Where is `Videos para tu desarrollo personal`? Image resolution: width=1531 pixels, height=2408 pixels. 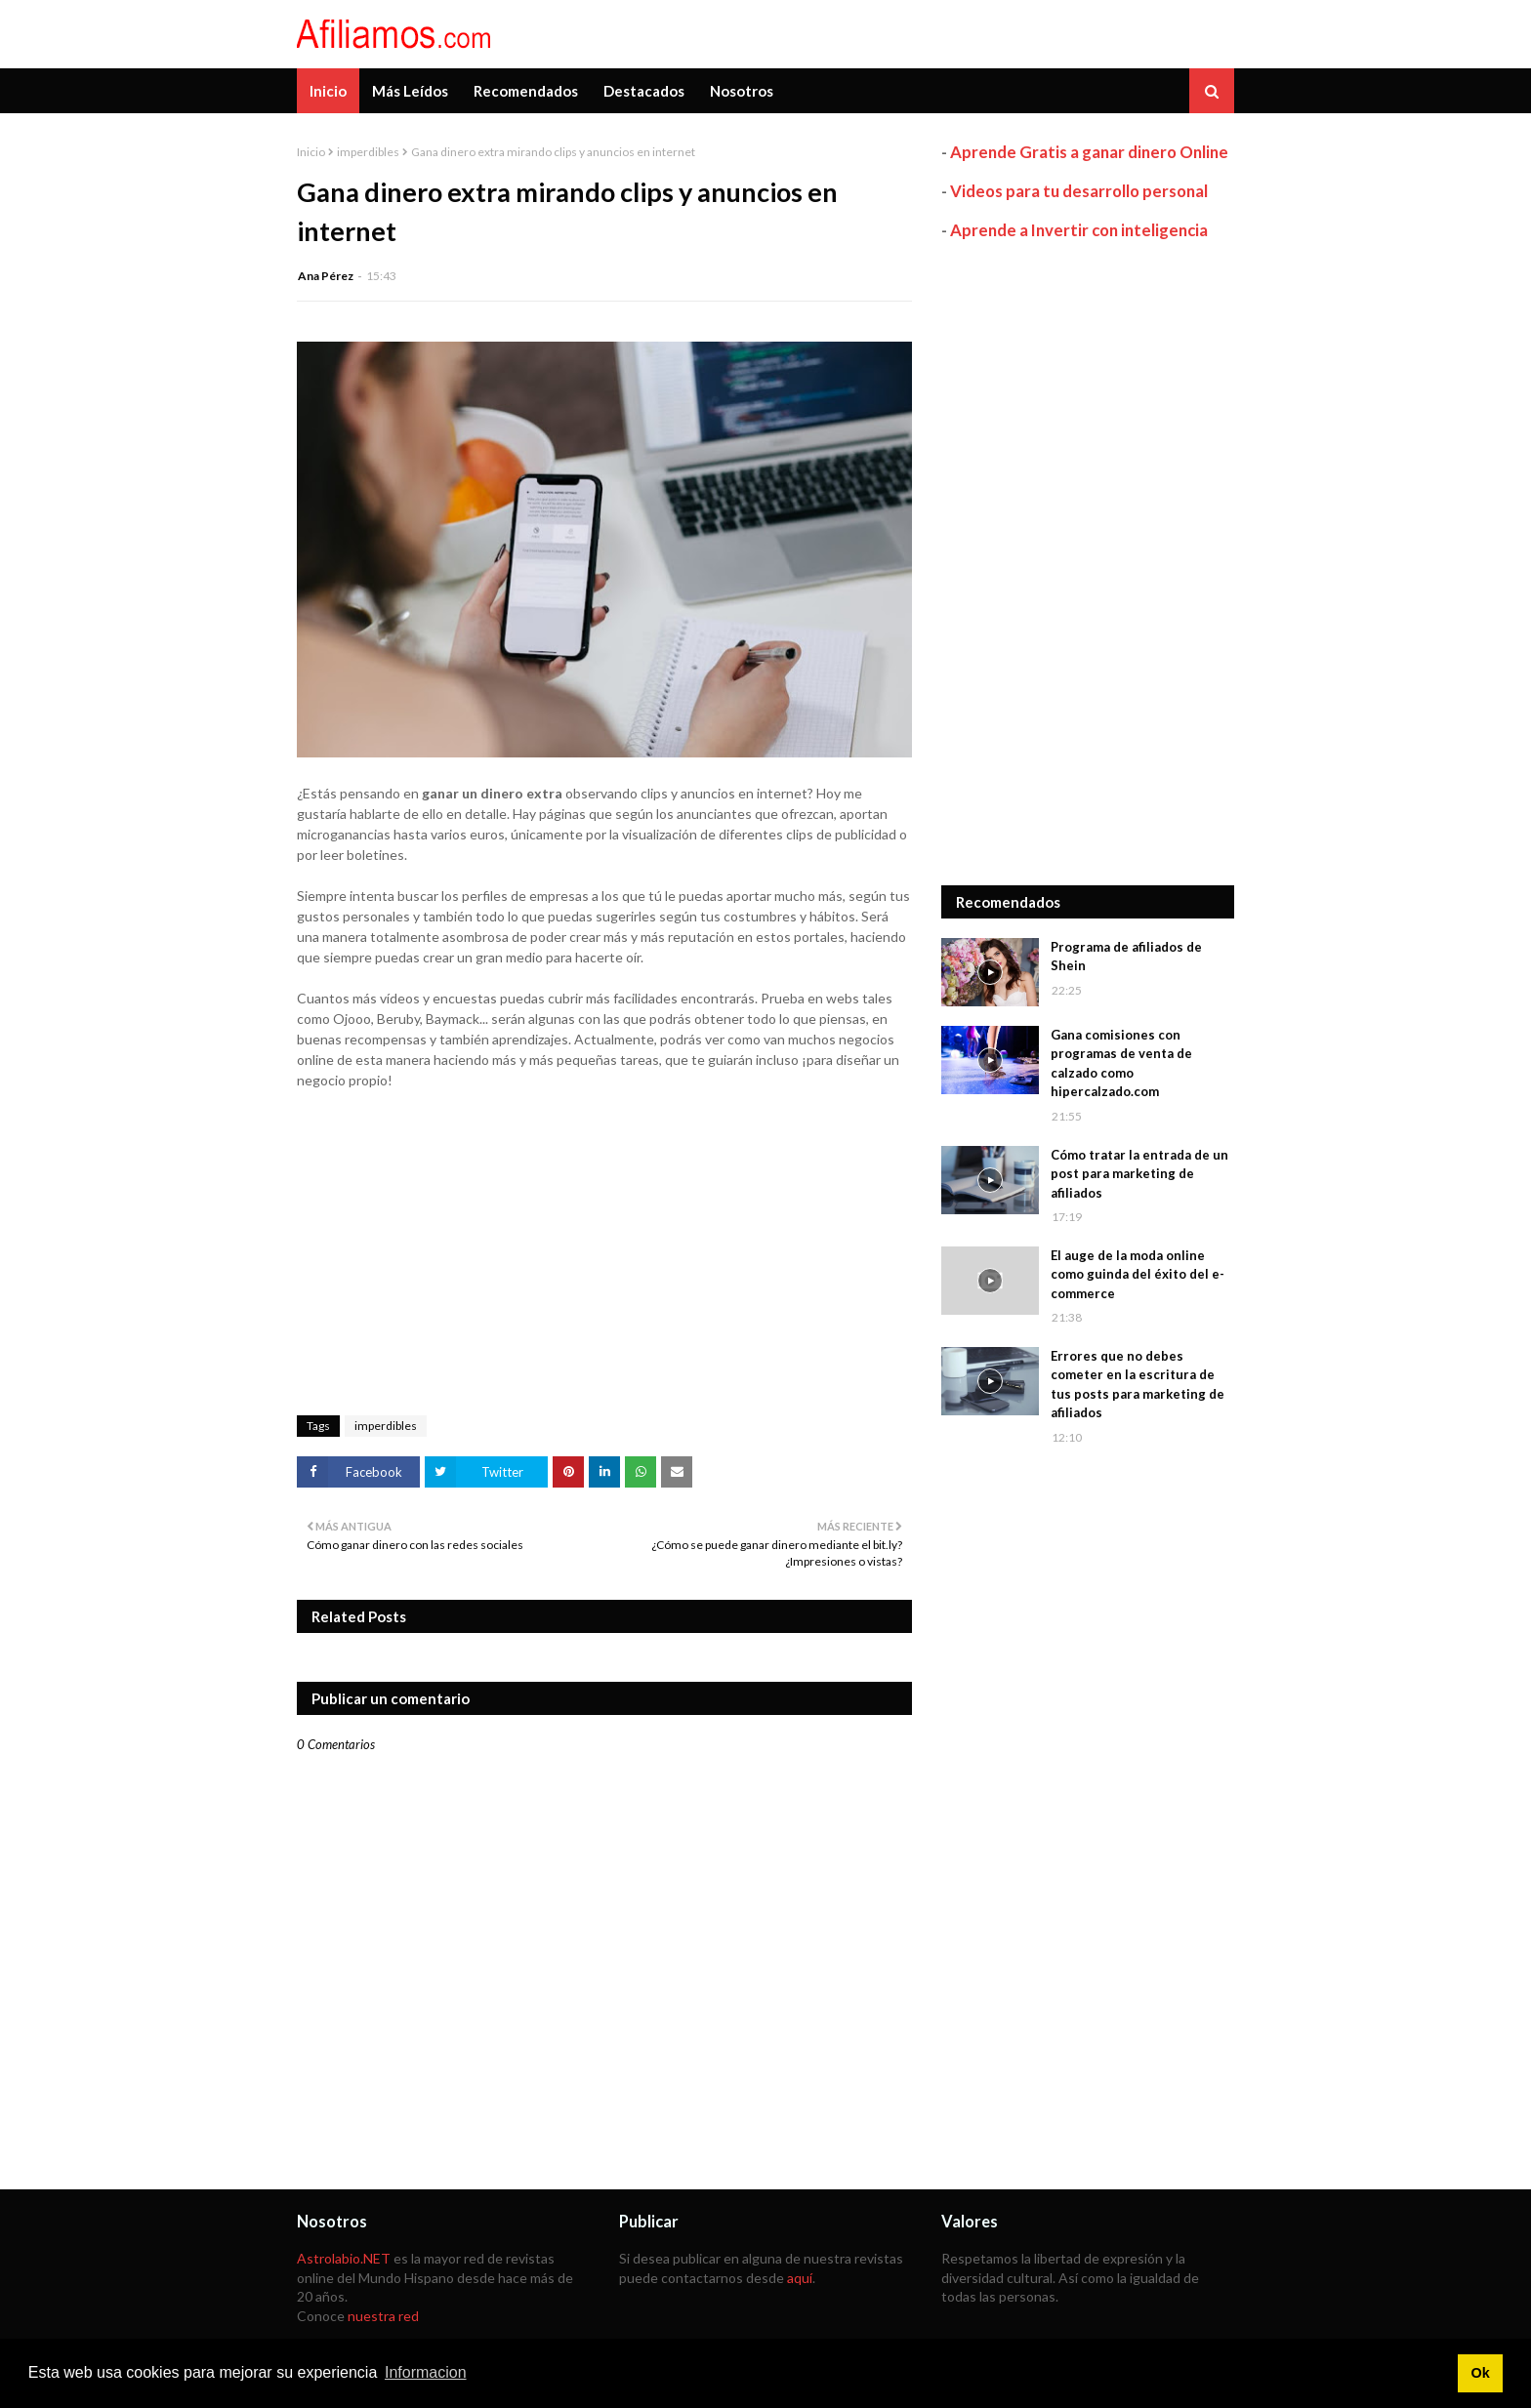 Videos para tu desarrollo personal is located at coordinates (1079, 191).